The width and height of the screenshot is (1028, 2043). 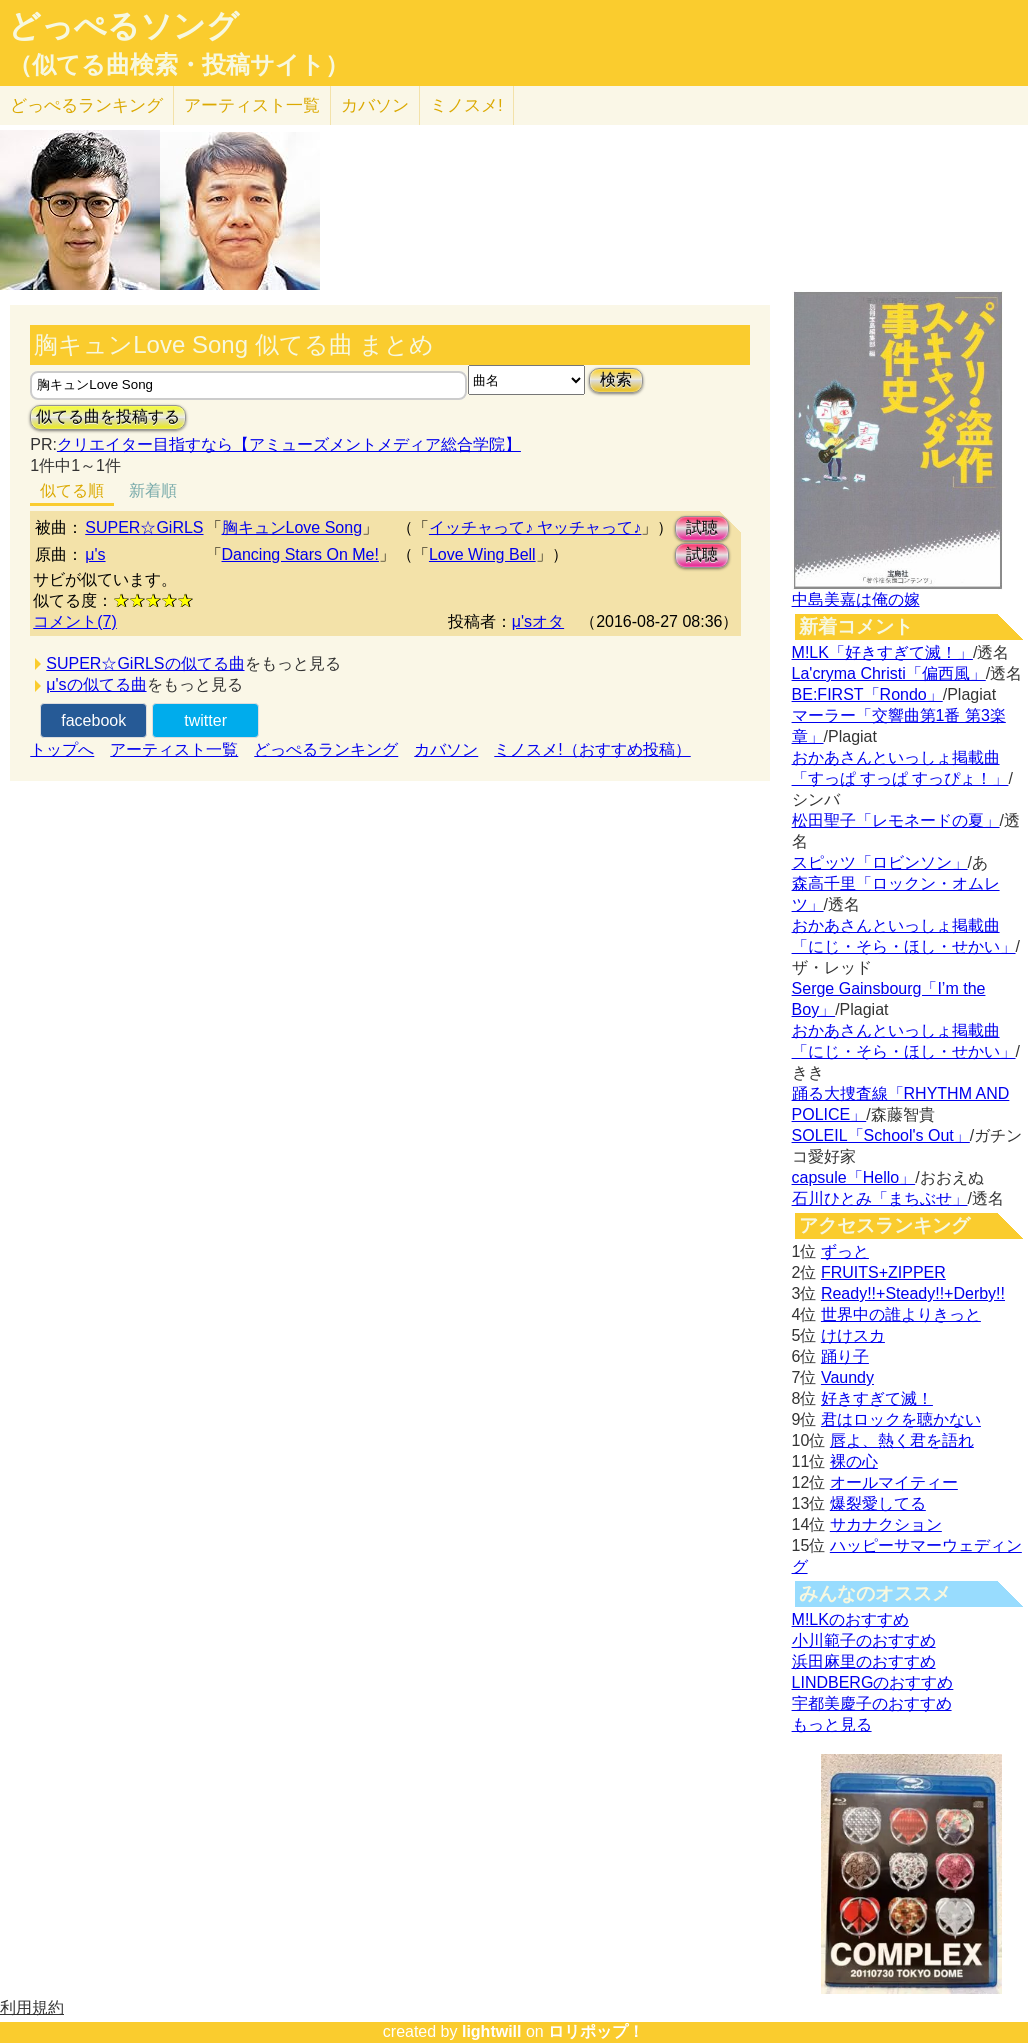 I want to click on FRUITS+ZIPPER, so click(x=883, y=1272).